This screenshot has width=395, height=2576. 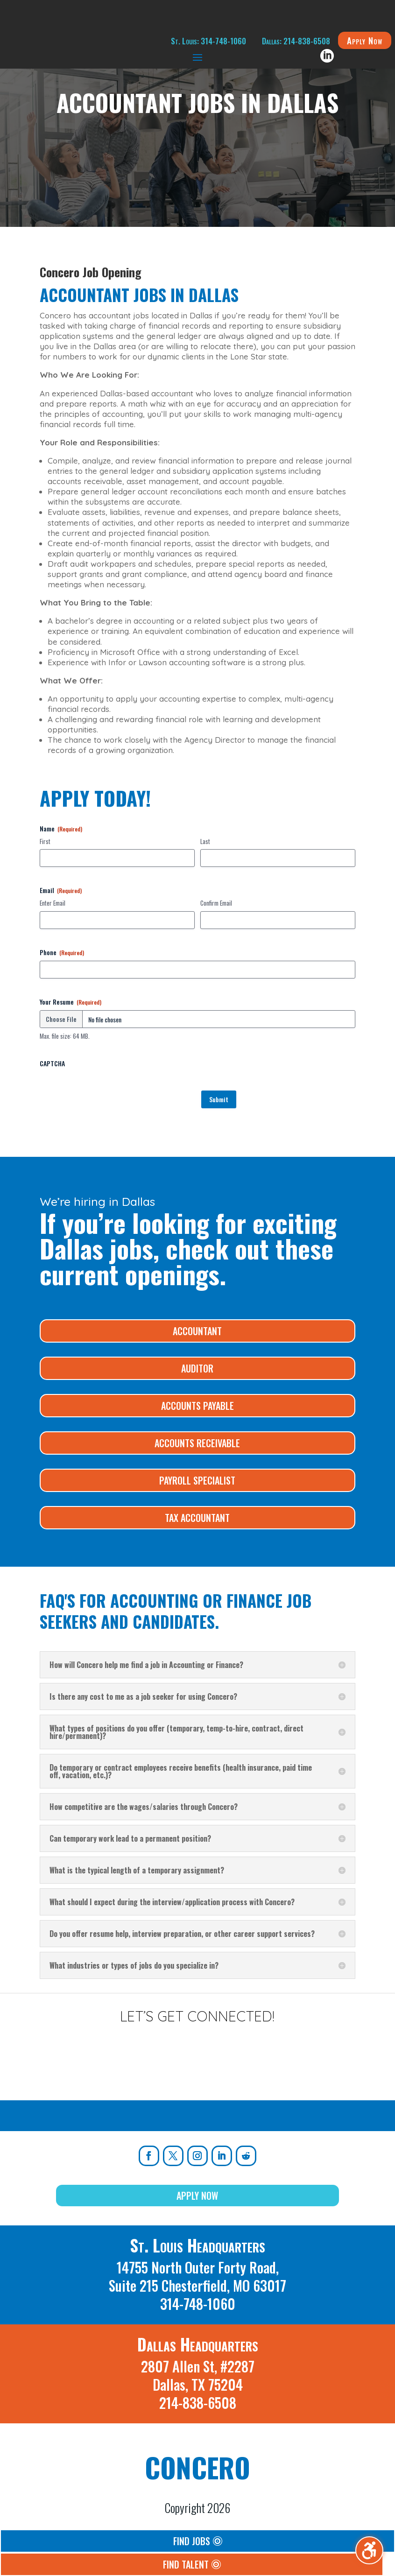 I want to click on Accounts Payable, so click(x=197, y=1406).